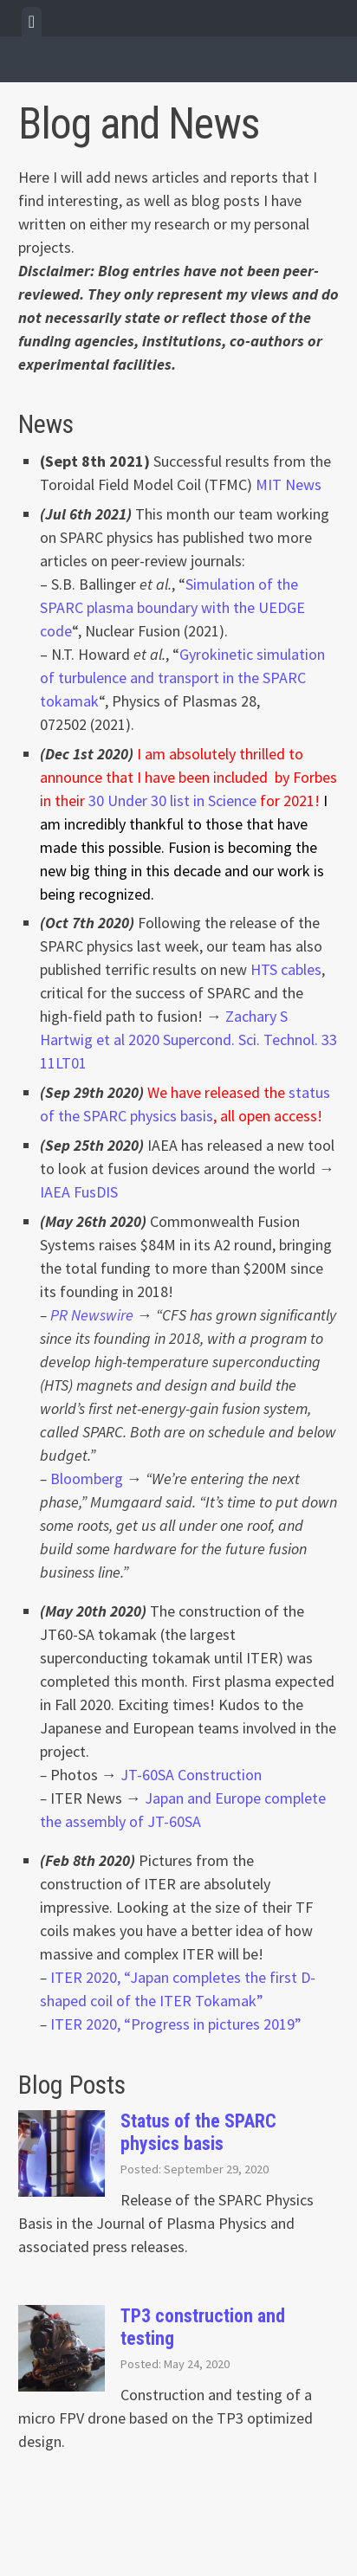 The height and width of the screenshot is (2576, 357). What do you see at coordinates (79, 1192) in the screenshot?
I see `IAEA FusDIS` at bounding box center [79, 1192].